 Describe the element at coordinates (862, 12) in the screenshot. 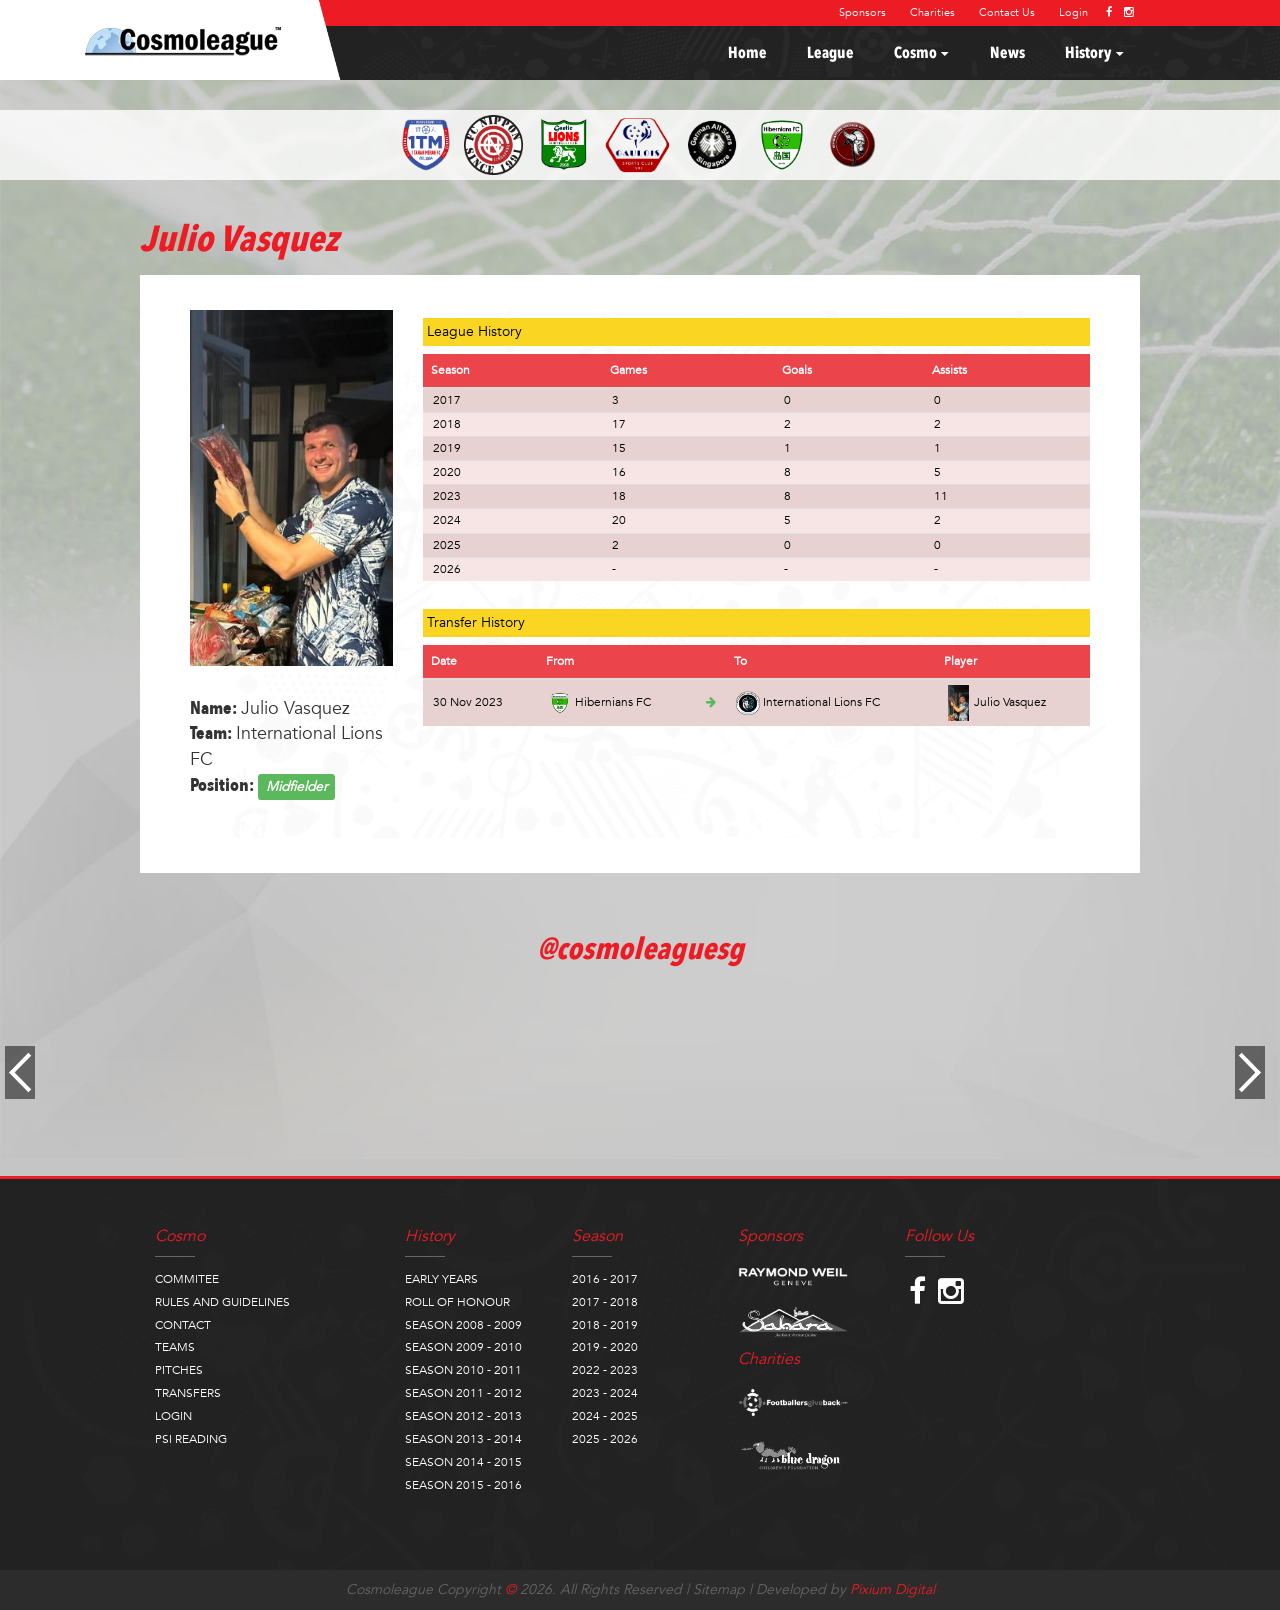

I see `Sponsors` at that location.